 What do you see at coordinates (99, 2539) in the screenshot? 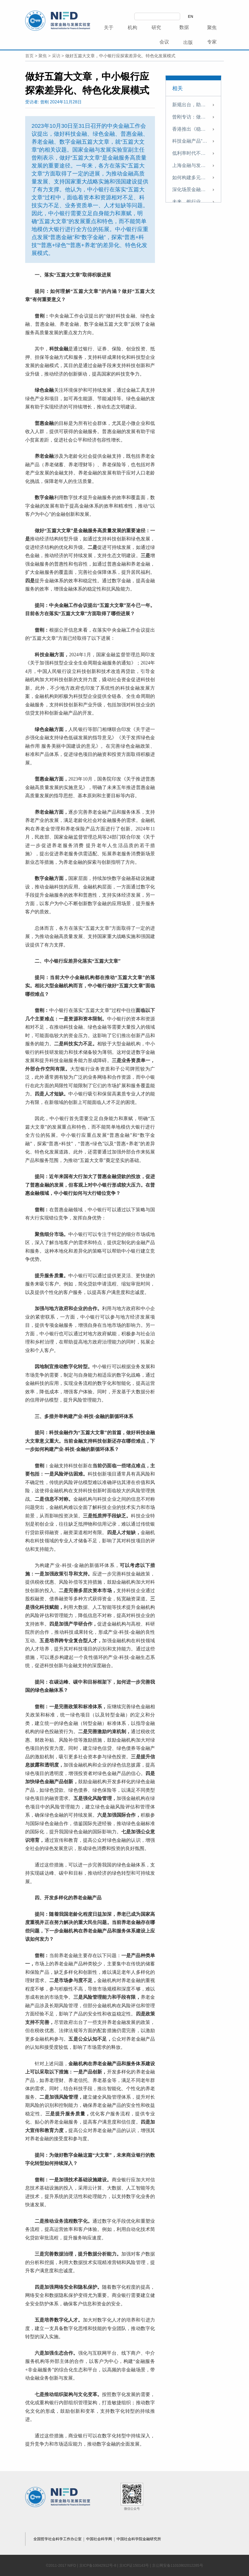
I see `中国社会科学网` at bounding box center [99, 2539].